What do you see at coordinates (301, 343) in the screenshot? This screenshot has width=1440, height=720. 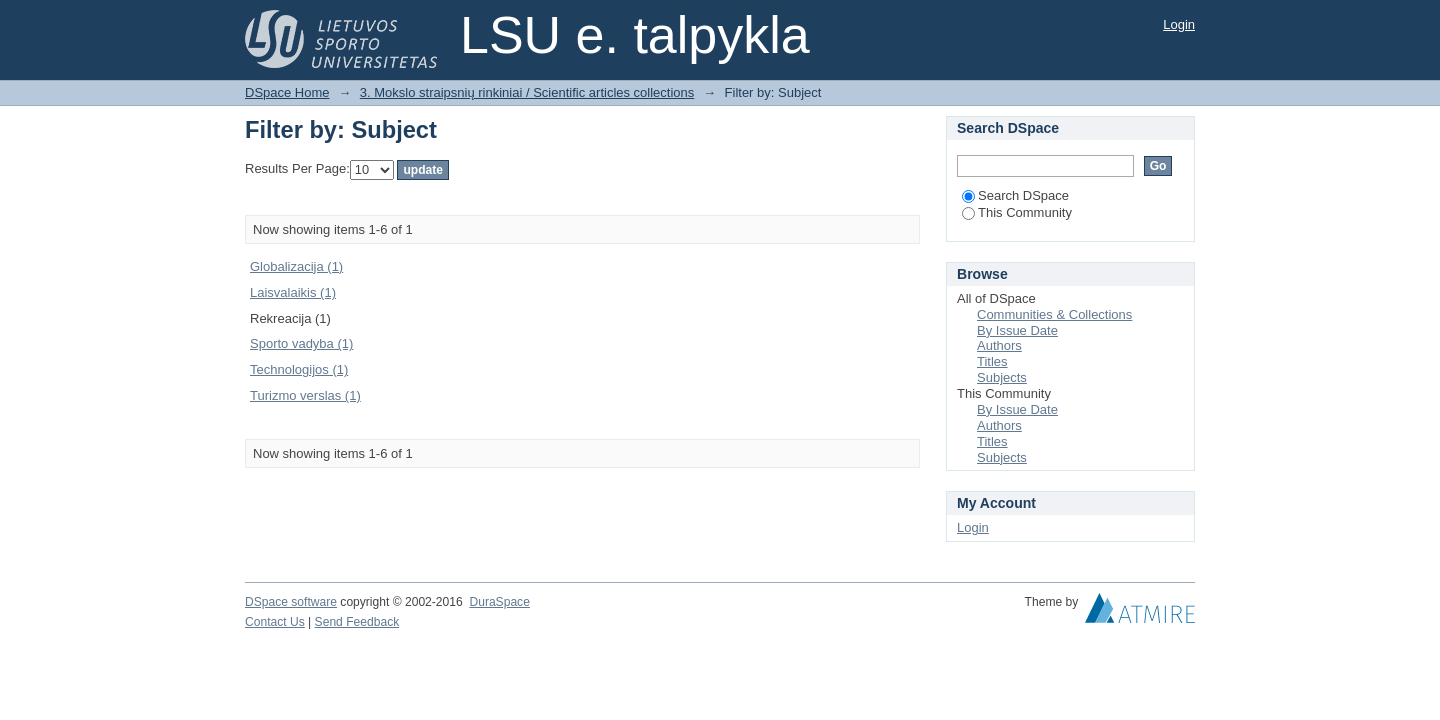 I see `Sporto vadyba (1)` at bounding box center [301, 343].